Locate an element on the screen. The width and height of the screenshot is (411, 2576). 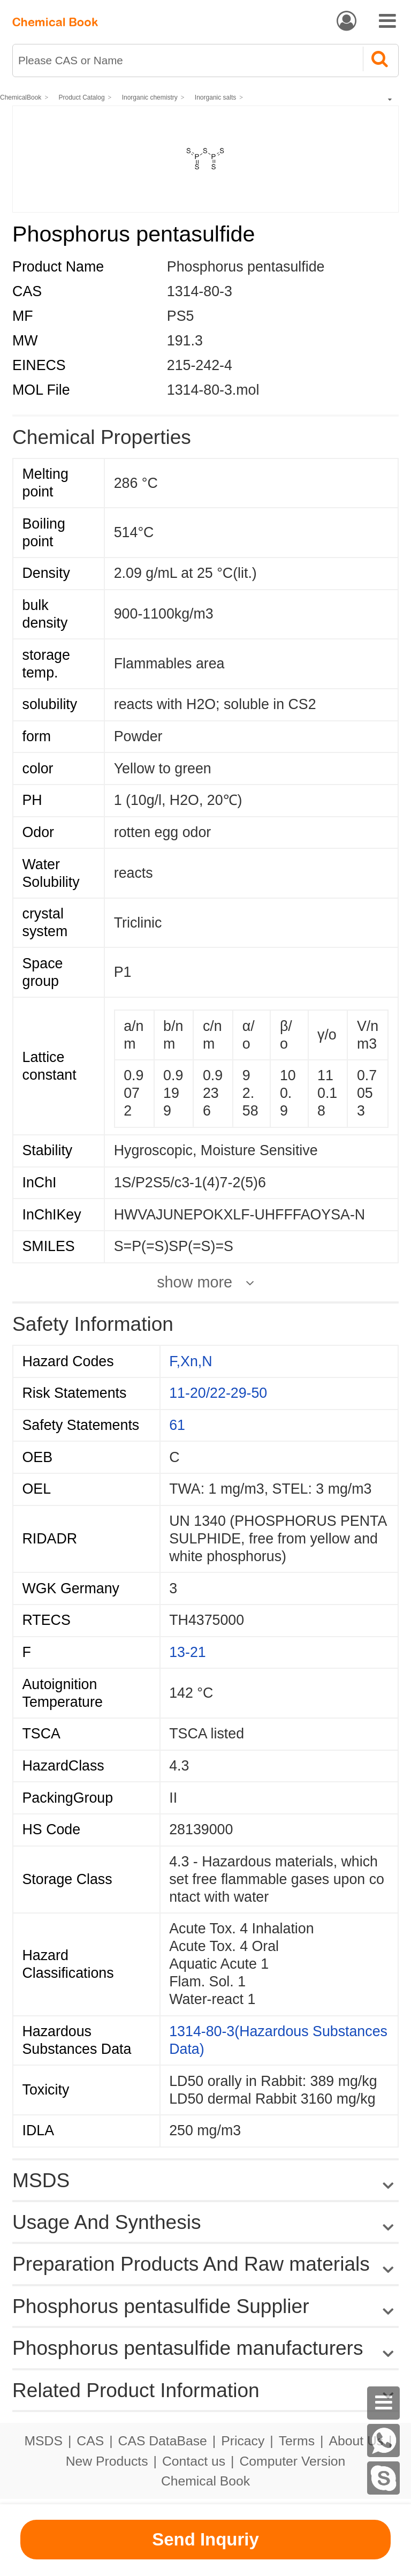
Contact us is located at coordinates (193, 2461).